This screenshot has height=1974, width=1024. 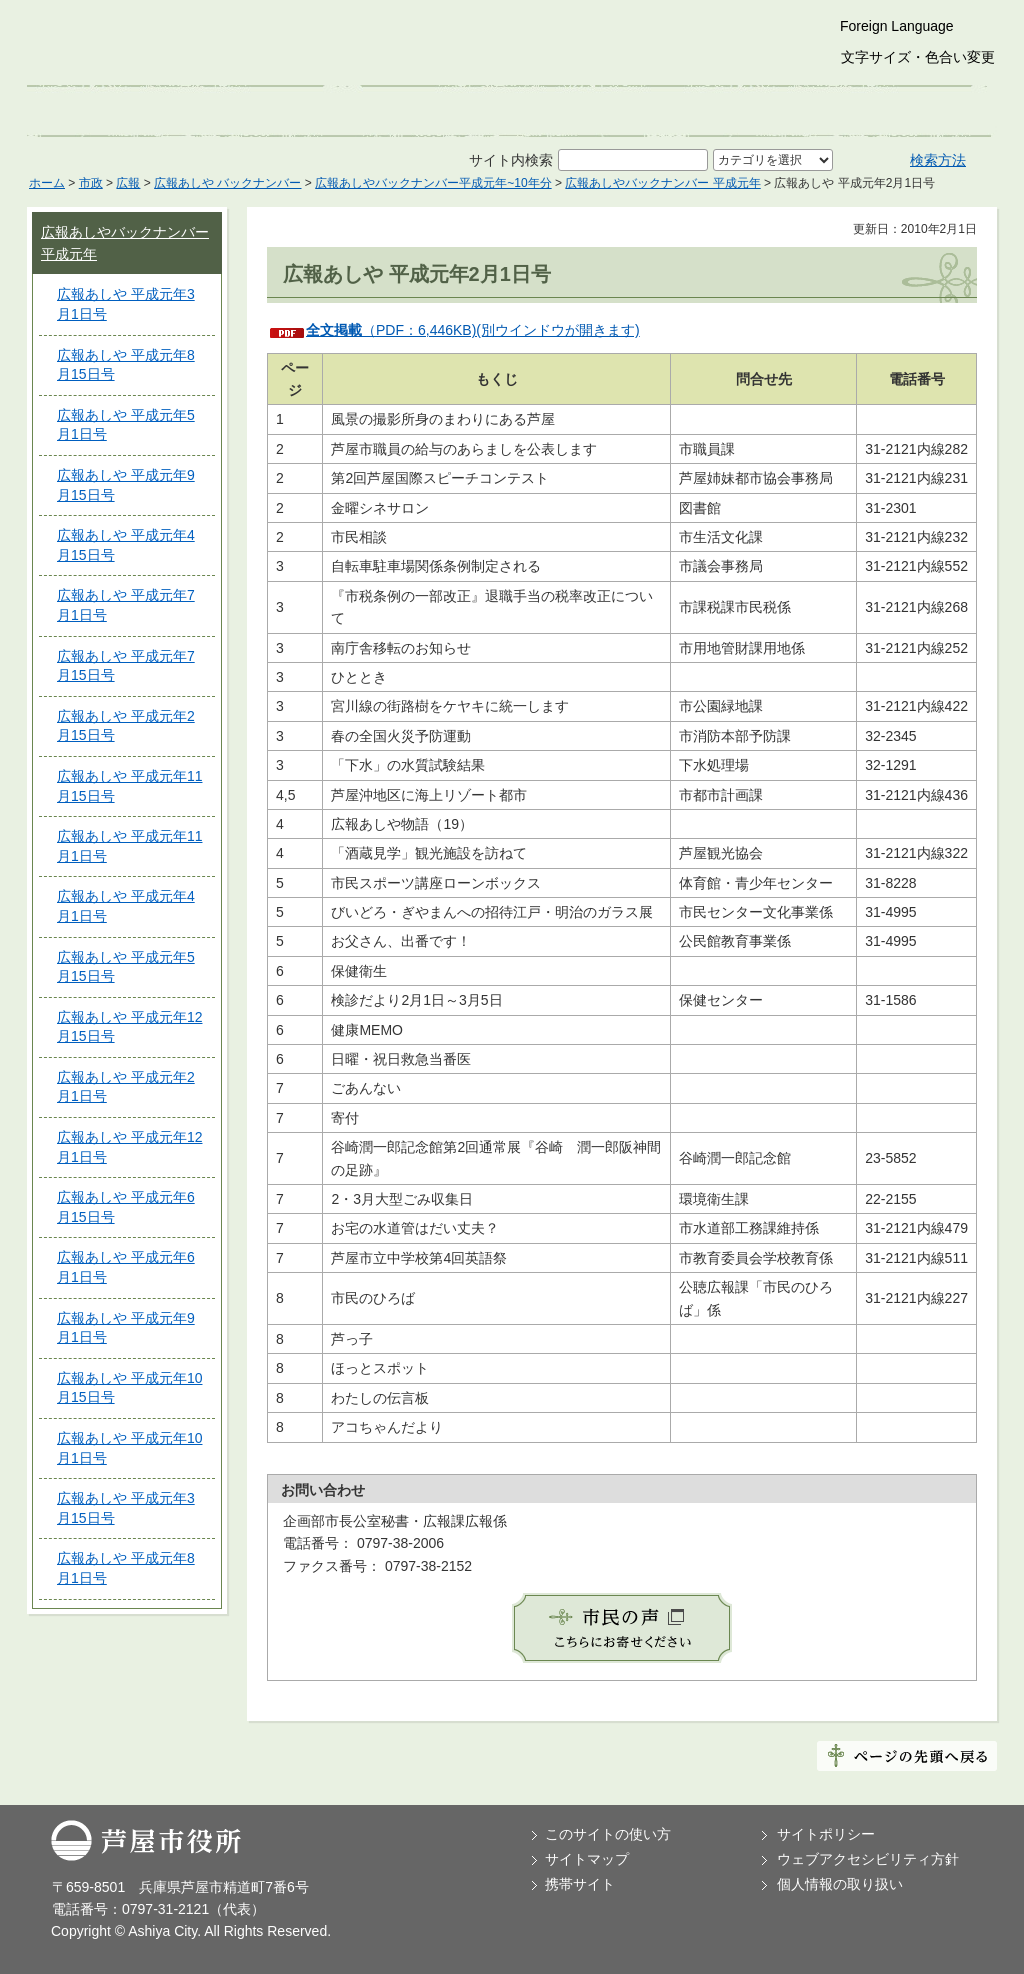 What do you see at coordinates (91, 183) in the screenshot?
I see `市政` at bounding box center [91, 183].